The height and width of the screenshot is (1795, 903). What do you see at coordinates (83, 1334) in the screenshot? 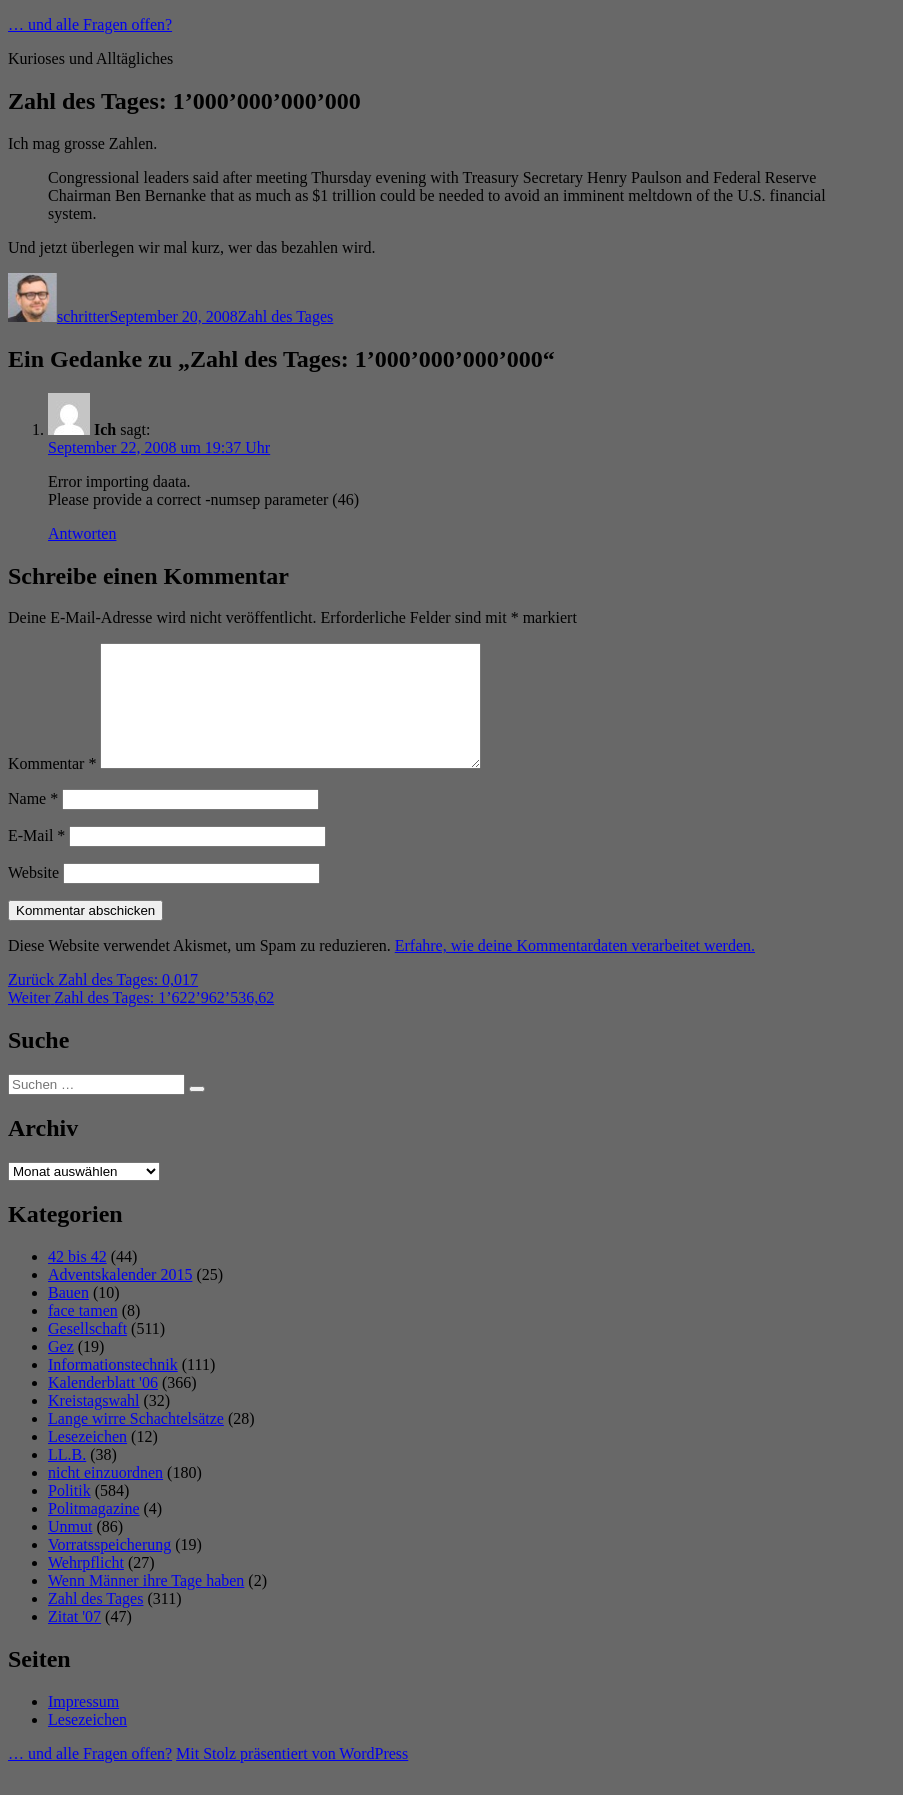
I see `face tamen` at bounding box center [83, 1334].